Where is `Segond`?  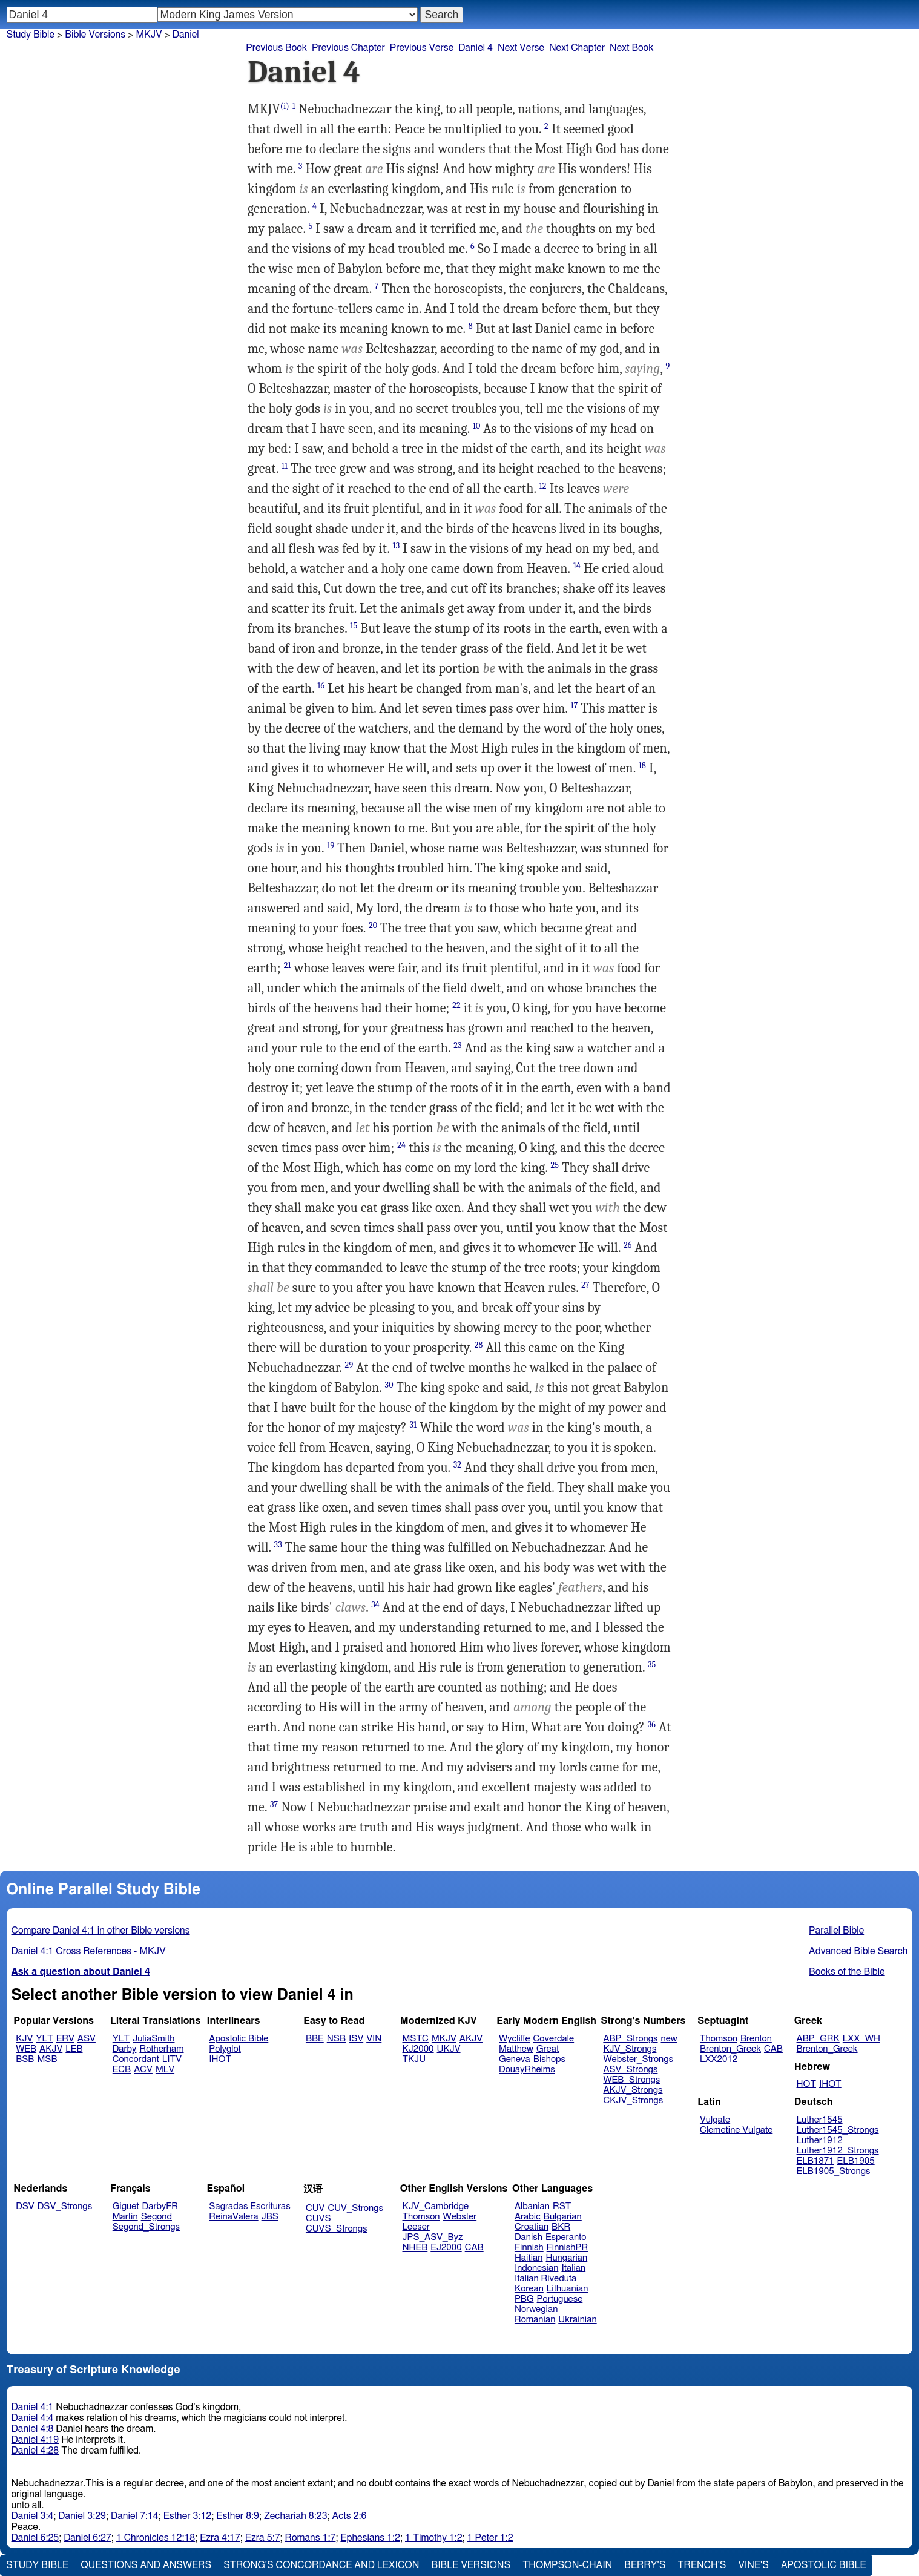
Segond is located at coordinates (156, 2216).